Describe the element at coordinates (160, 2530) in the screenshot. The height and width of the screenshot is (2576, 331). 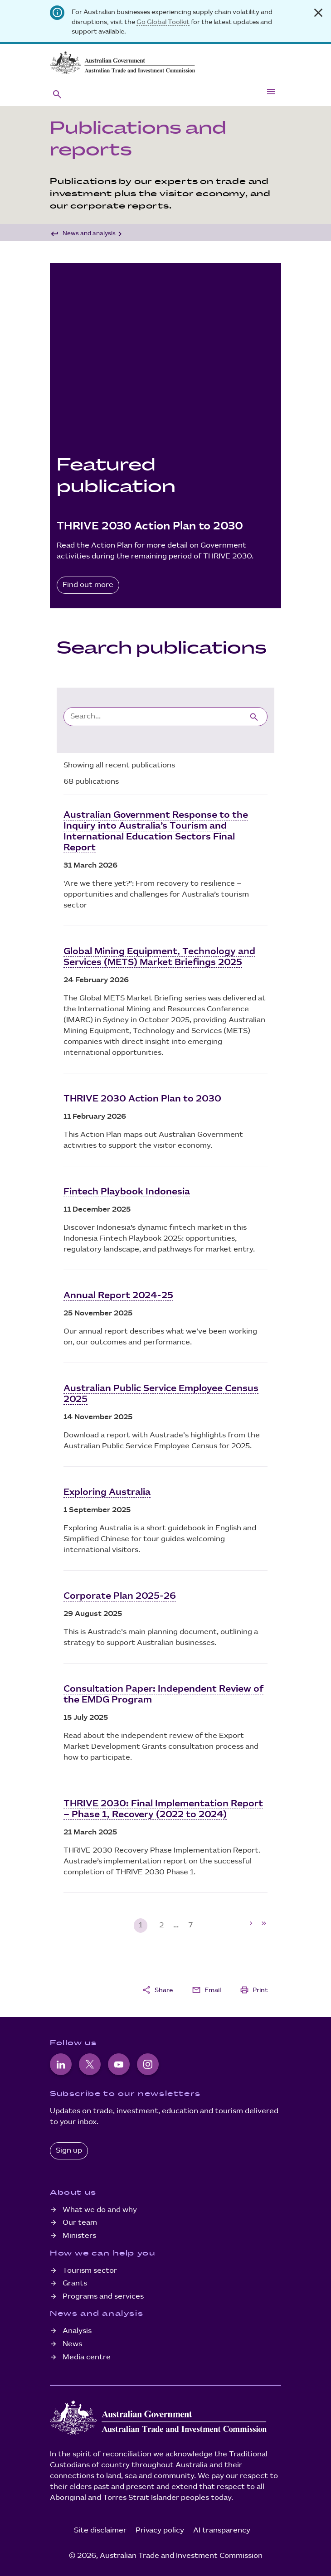
I see `Privacy policy` at that location.